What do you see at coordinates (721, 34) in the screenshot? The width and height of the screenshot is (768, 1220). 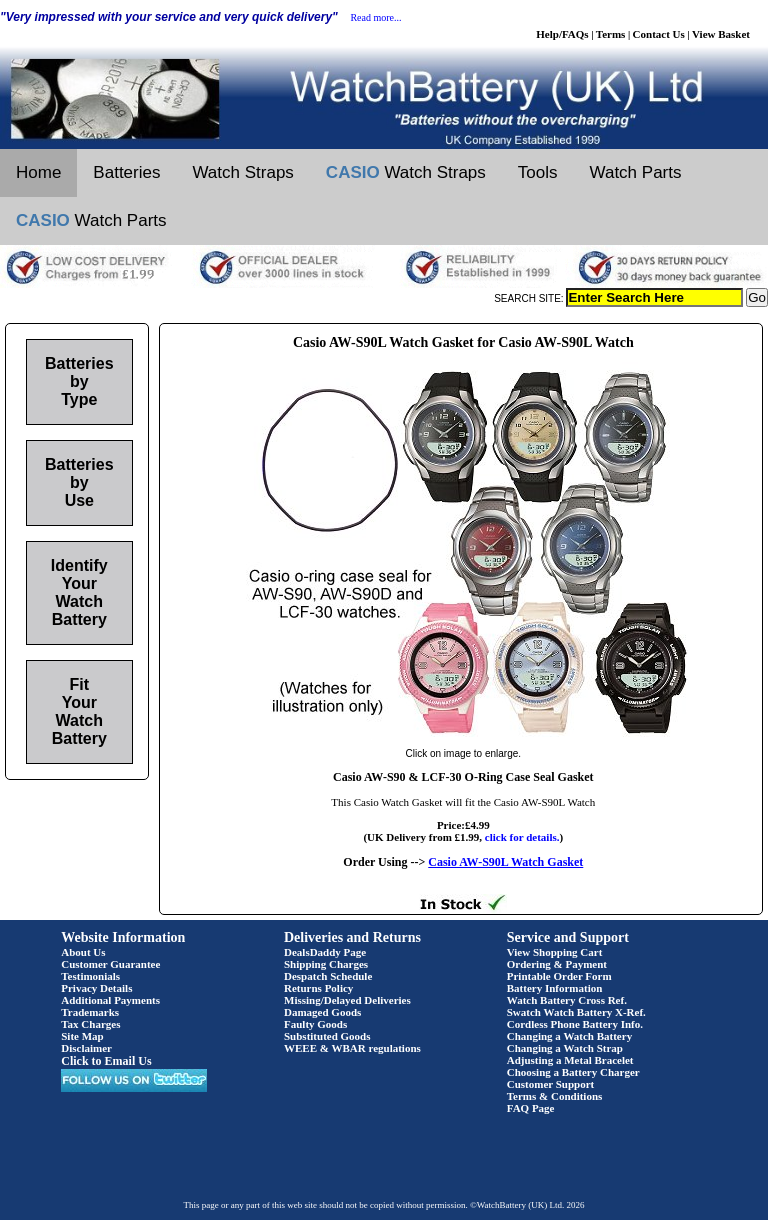 I see `View Basket` at bounding box center [721, 34].